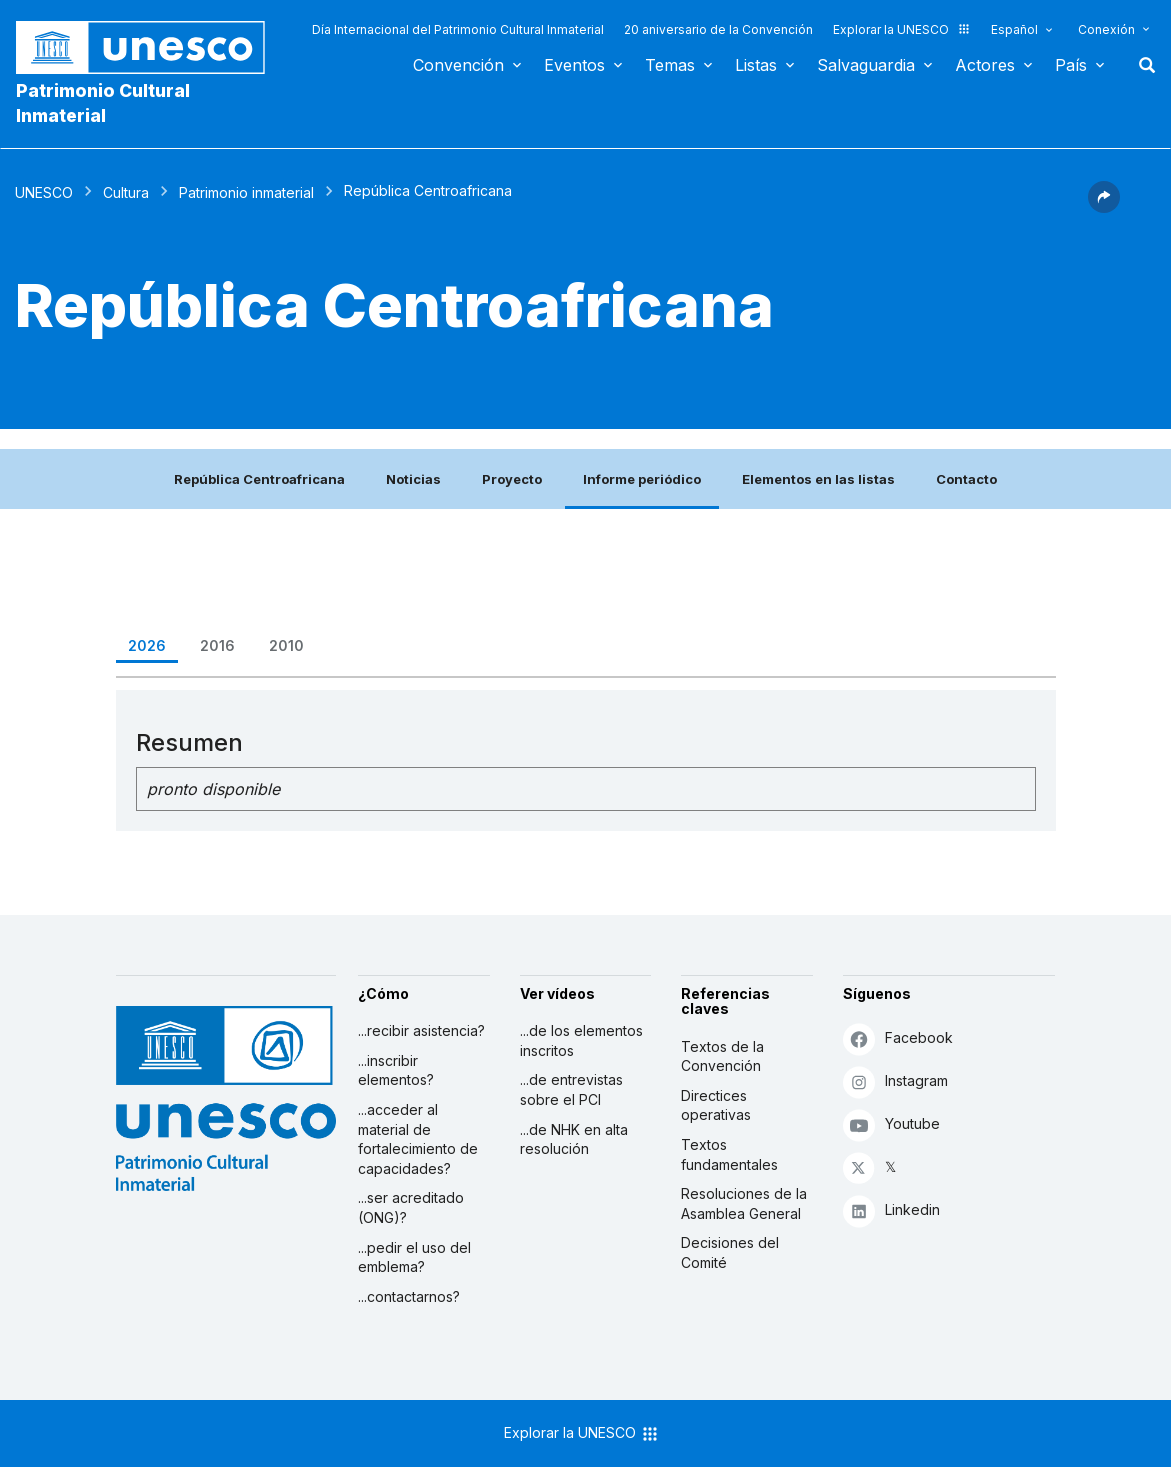 This screenshot has height=1467, width=1171. What do you see at coordinates (421, 1030) in the screenshot?
I see `...recibir asistencia?` at bounding box center [421, 1030].